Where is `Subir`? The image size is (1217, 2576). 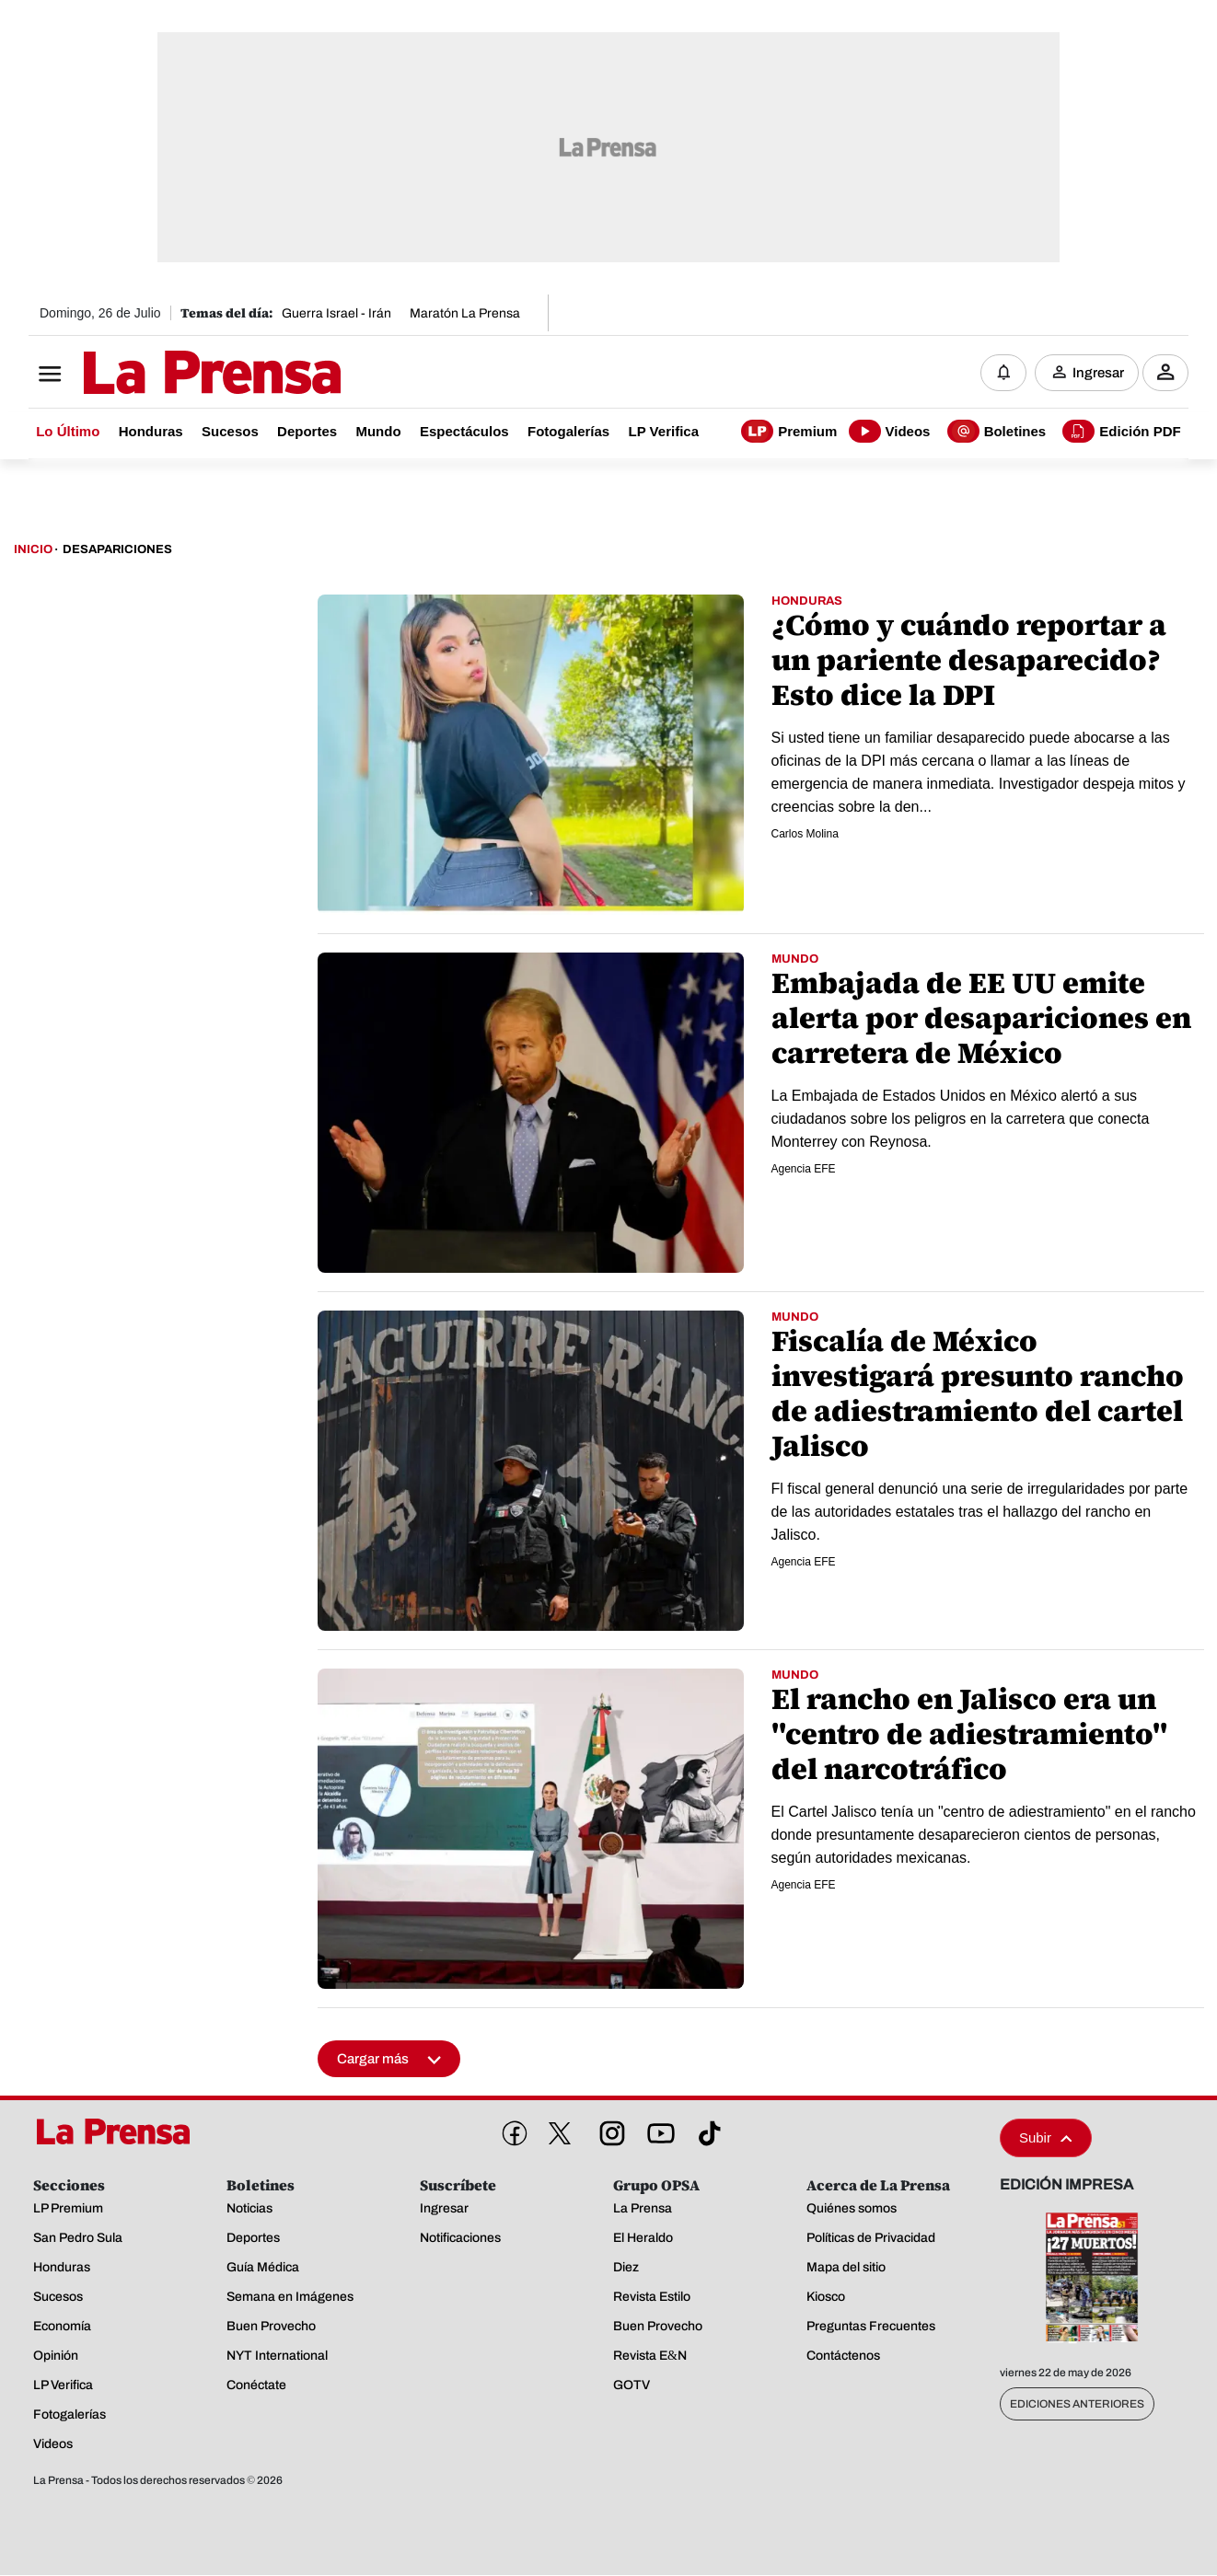
Subir is located at coordinates (1045, 2138).